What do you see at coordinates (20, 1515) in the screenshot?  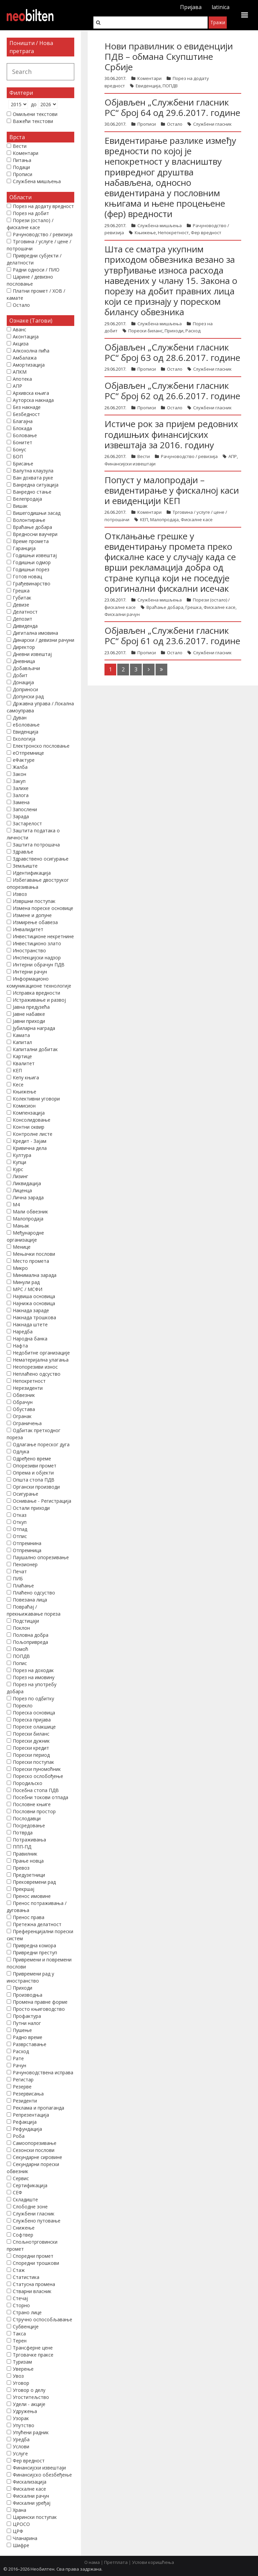 I see `Отказ` at bounding box center [20, 1515].